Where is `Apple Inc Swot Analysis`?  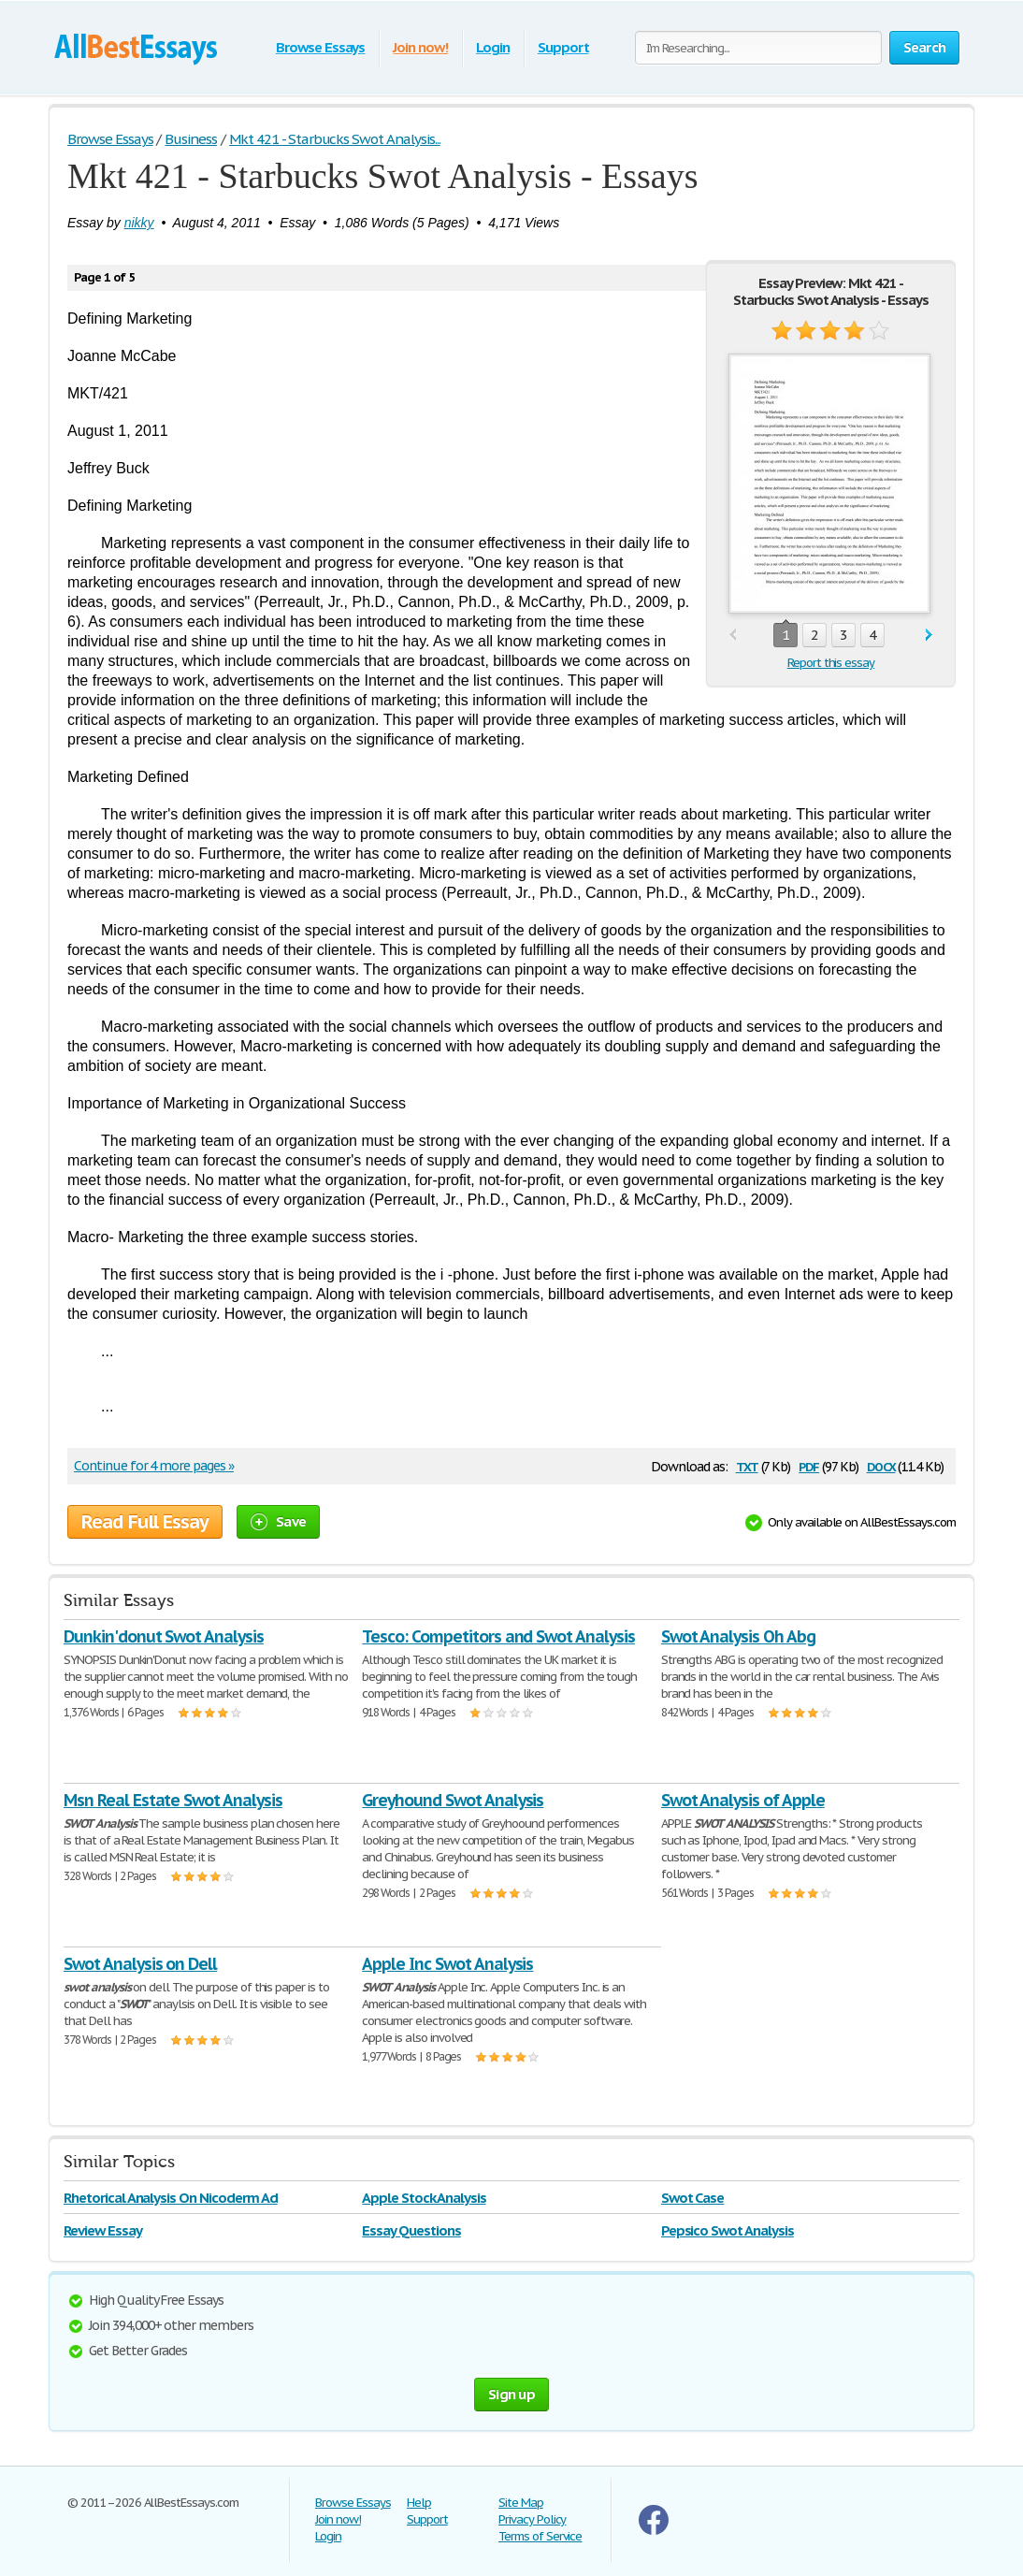 Apple Inc Swot Analysis is located at coordinates (447, 1964).